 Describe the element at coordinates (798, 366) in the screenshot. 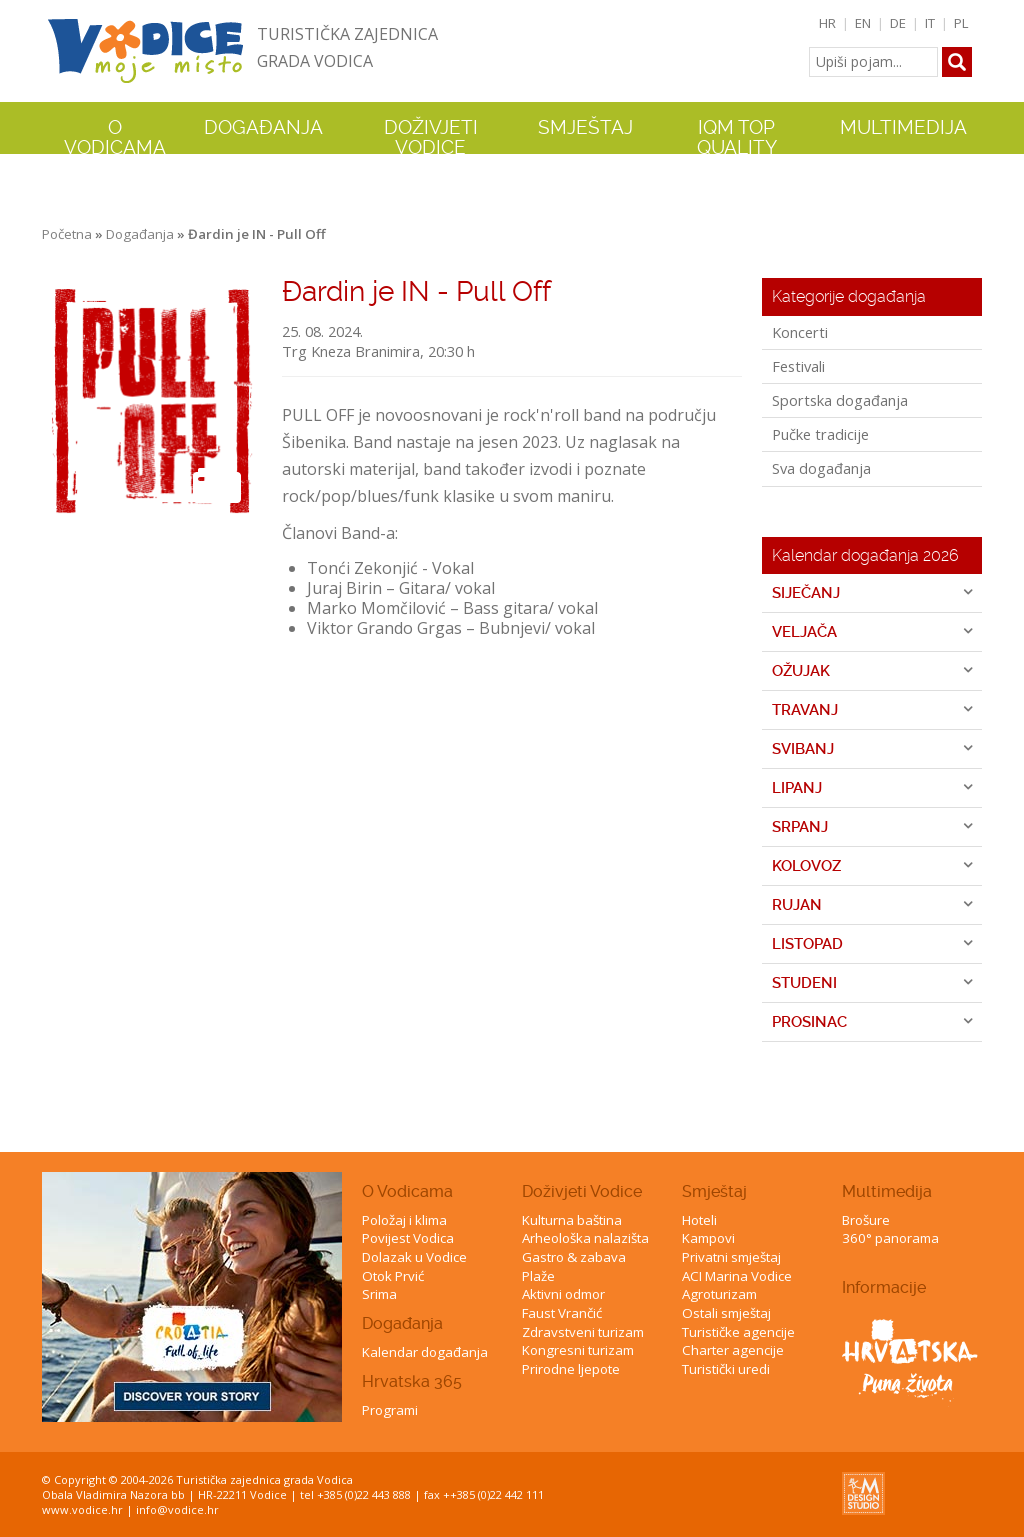

I see `Festivali` at that location.